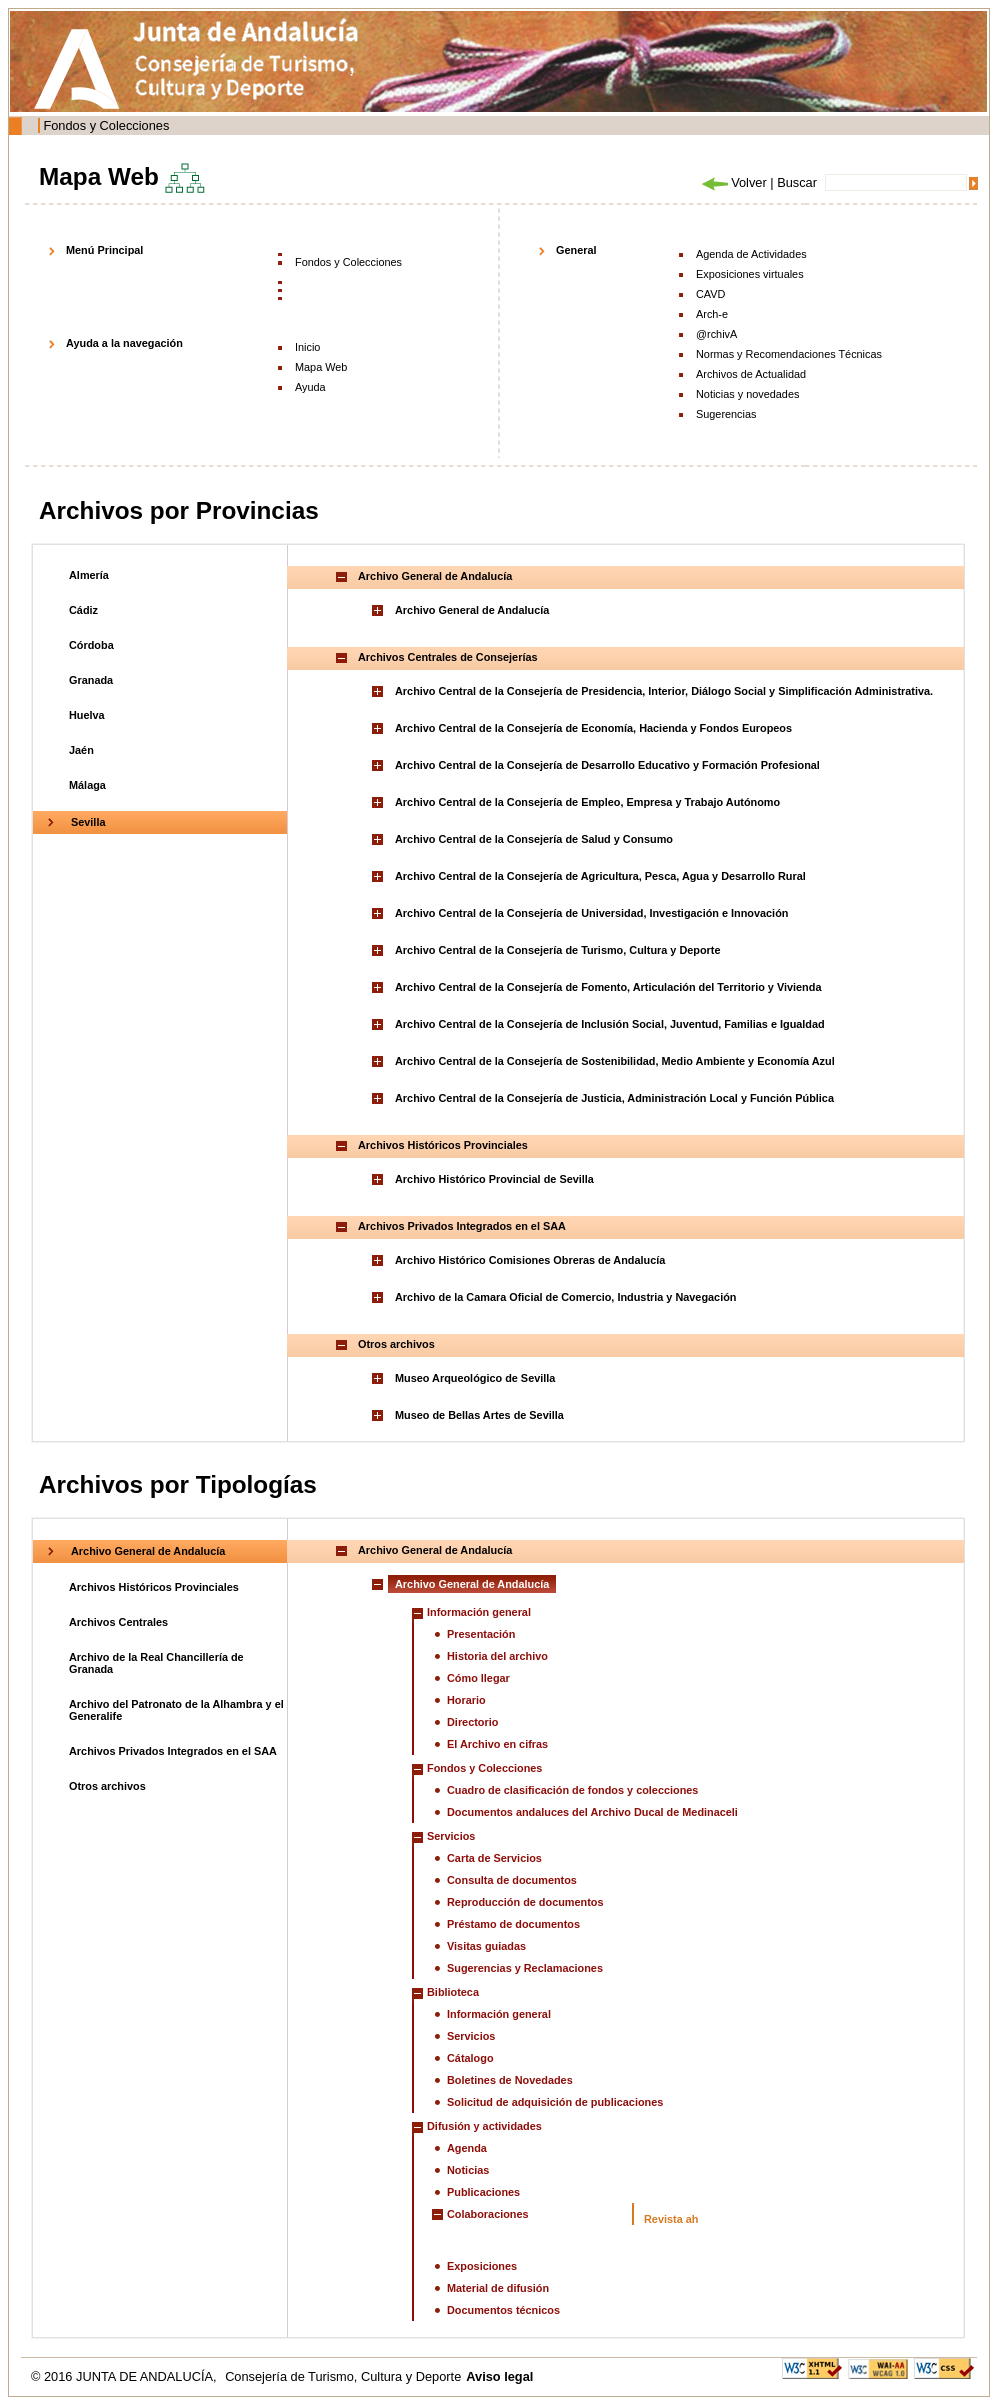 This screenshot has height=2405, width=990. Describe the element at coordinates (307, 347) in the screenshot. I see `Inicio` at that location.